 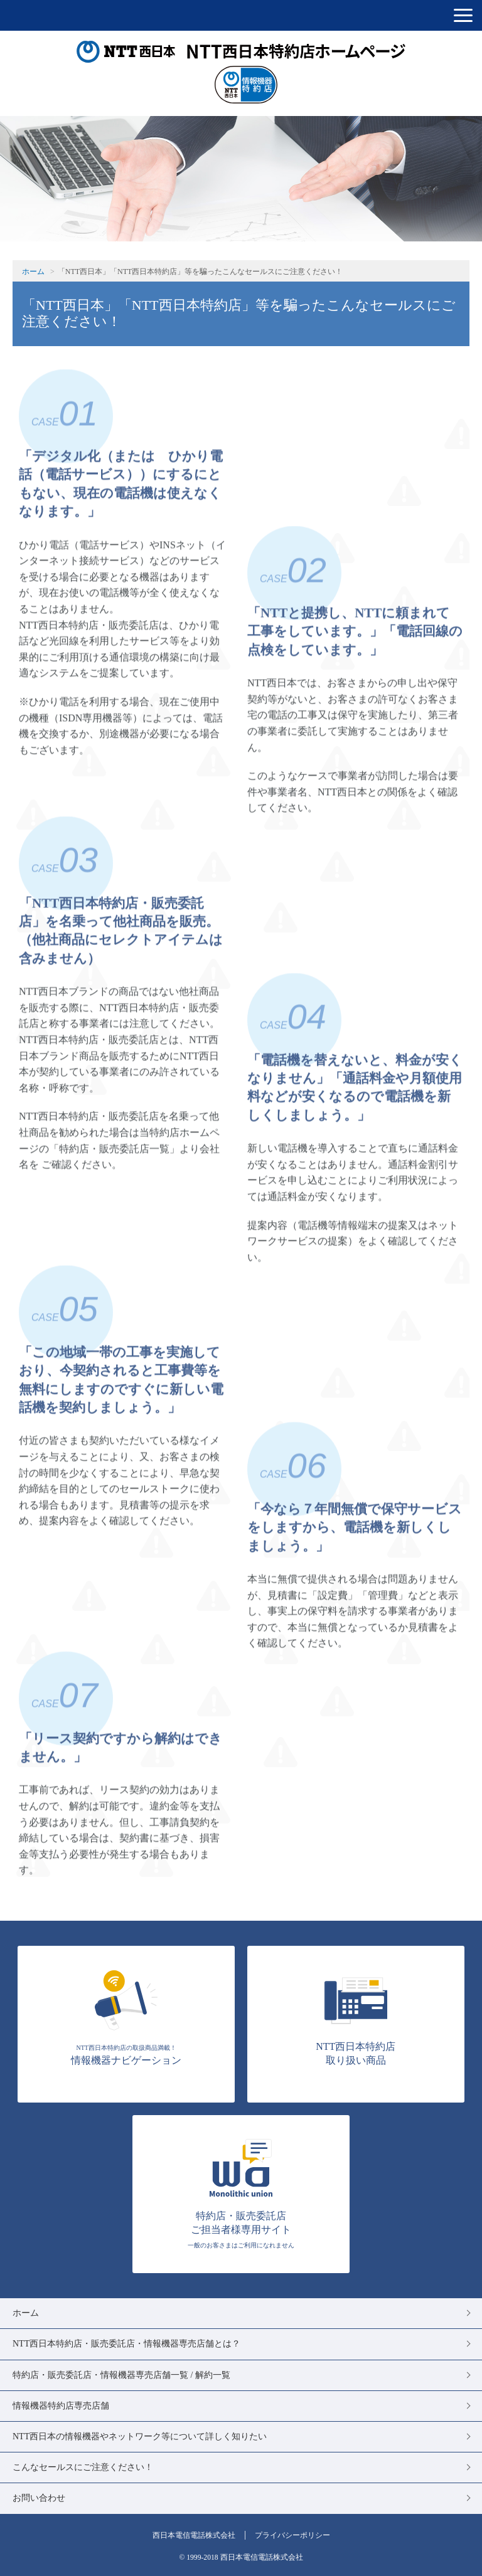 I want to click on 西日本電信電話株式会社, so click(x=194, y=2535).